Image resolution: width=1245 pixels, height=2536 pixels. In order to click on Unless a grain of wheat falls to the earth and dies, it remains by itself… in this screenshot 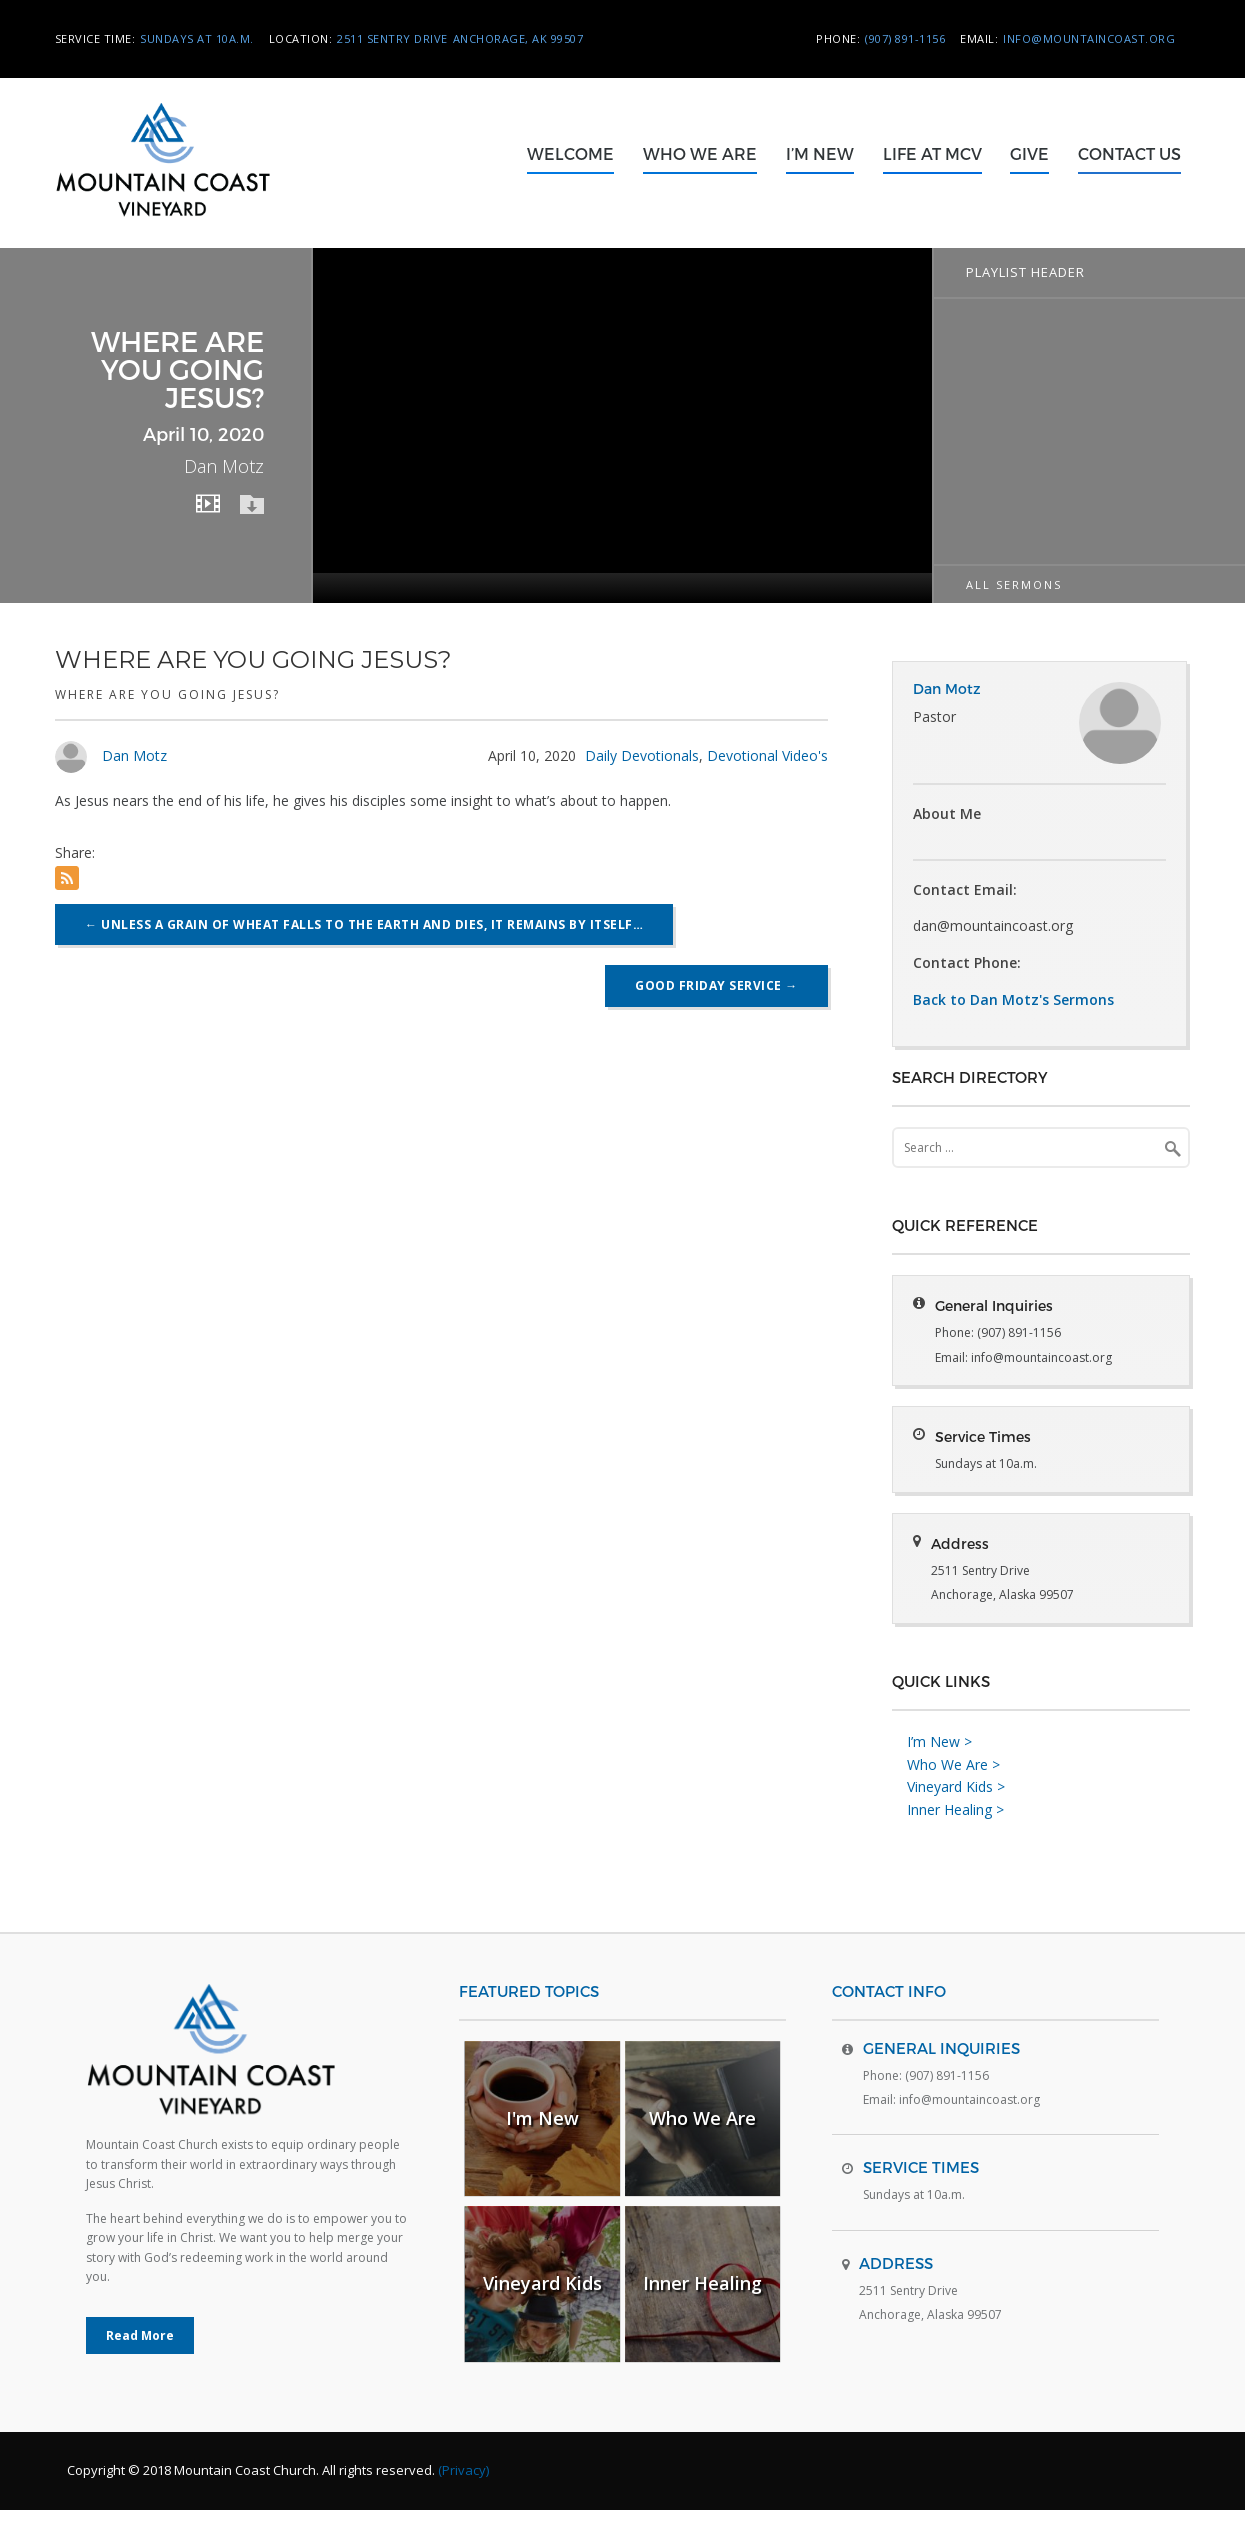, I will do `click(364, 924)`.